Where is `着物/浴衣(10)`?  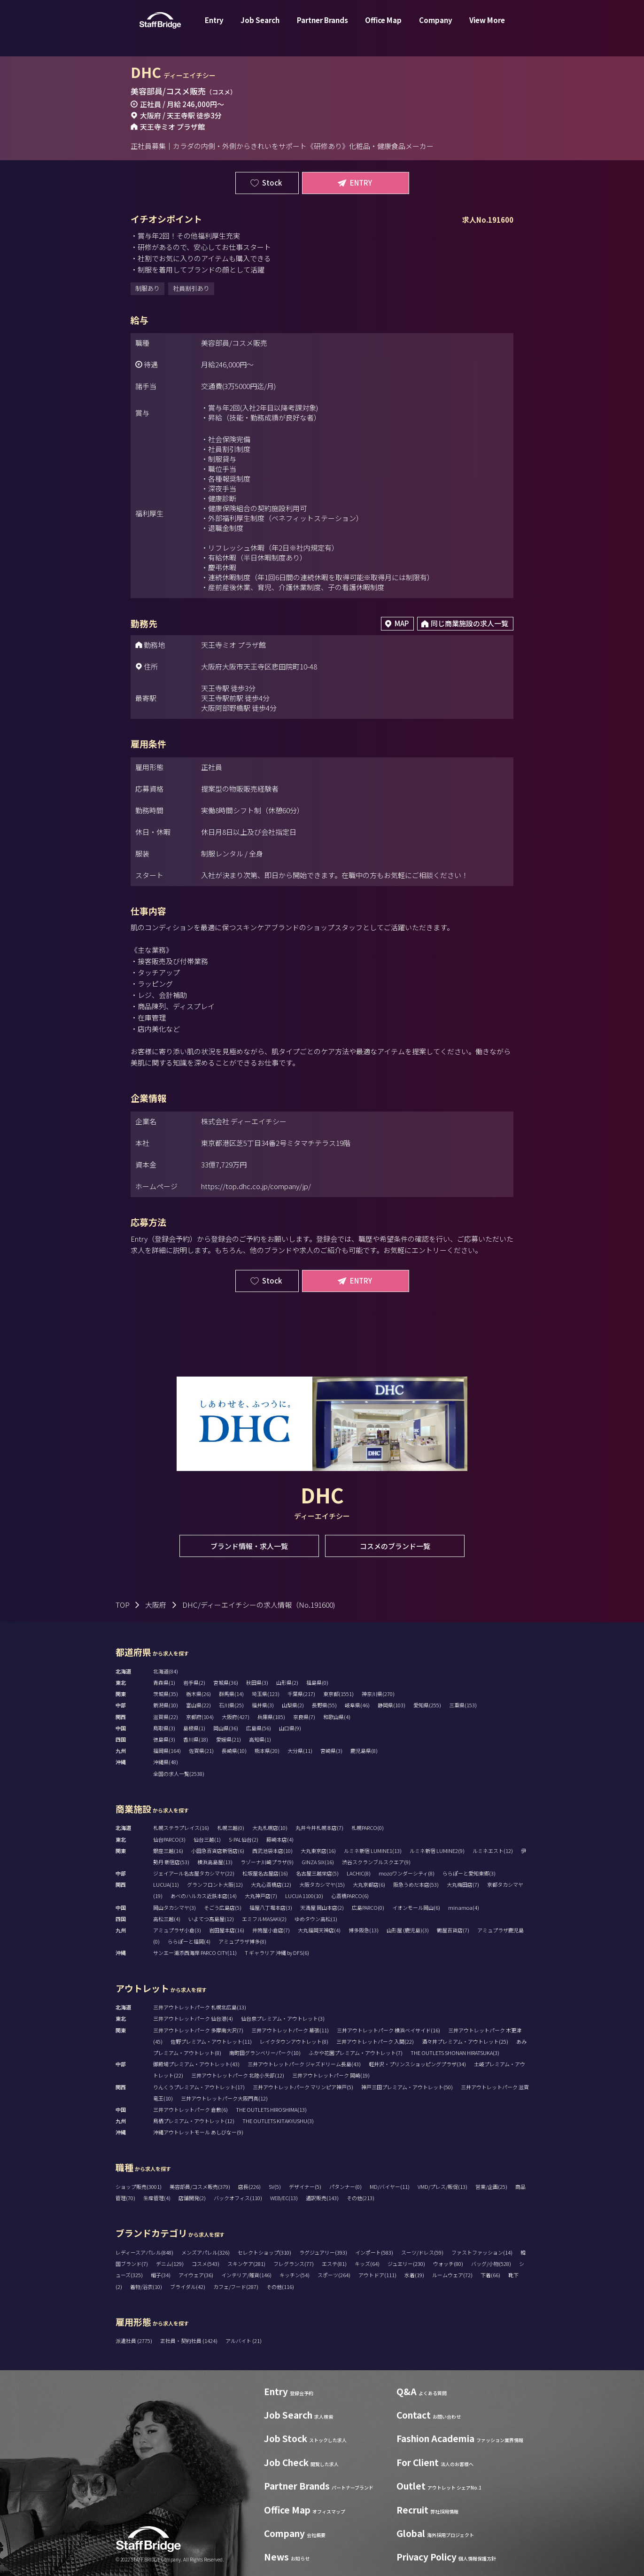 着物/浴衣(10) is located at coordinates (146, 2286).